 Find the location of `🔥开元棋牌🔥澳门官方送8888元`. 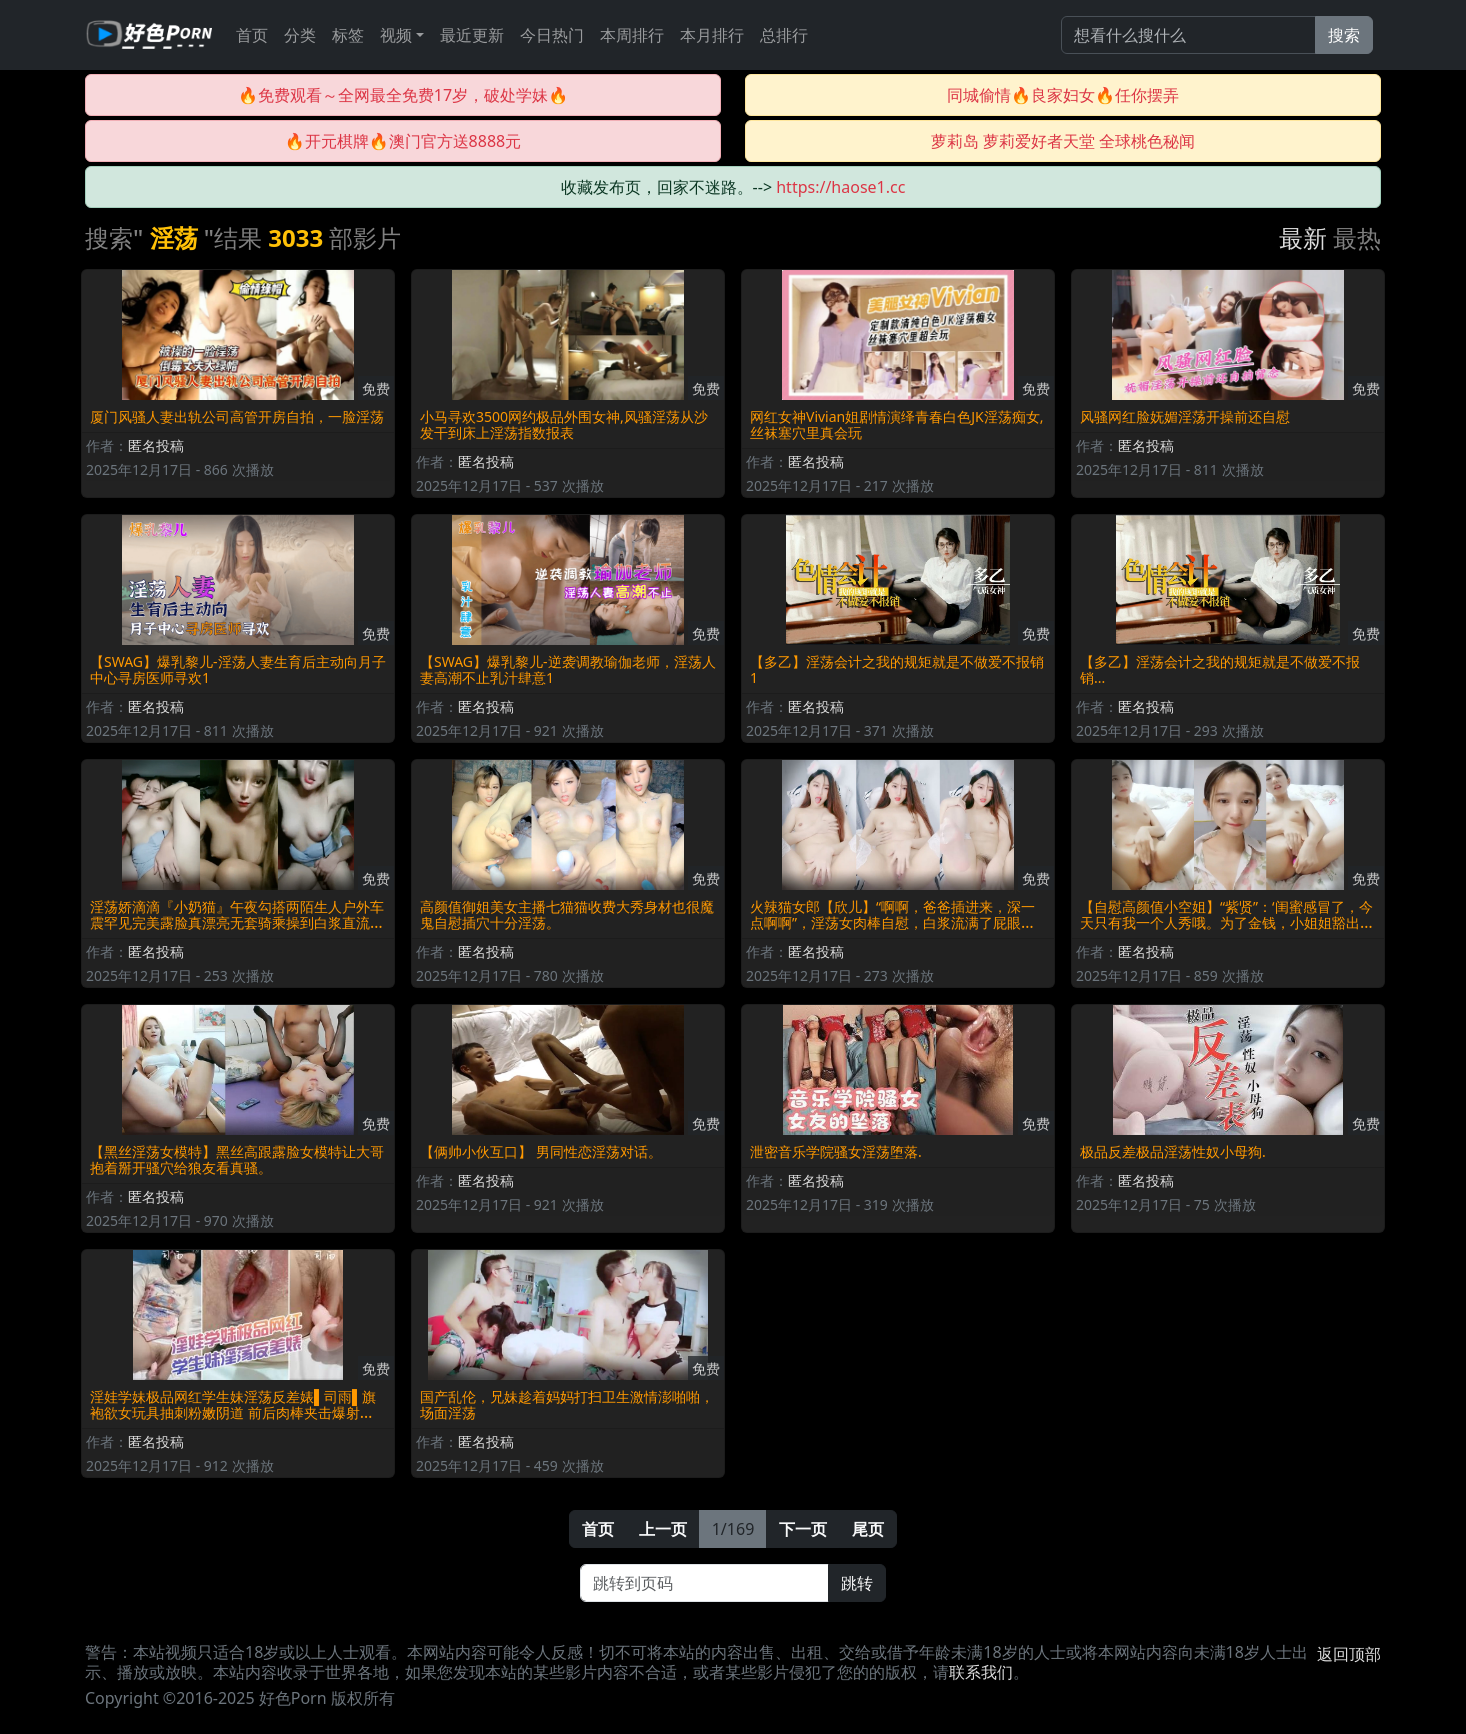

🔥开元棋牌🔥澳门官方送8888元 is located at coordinates (403, 141).